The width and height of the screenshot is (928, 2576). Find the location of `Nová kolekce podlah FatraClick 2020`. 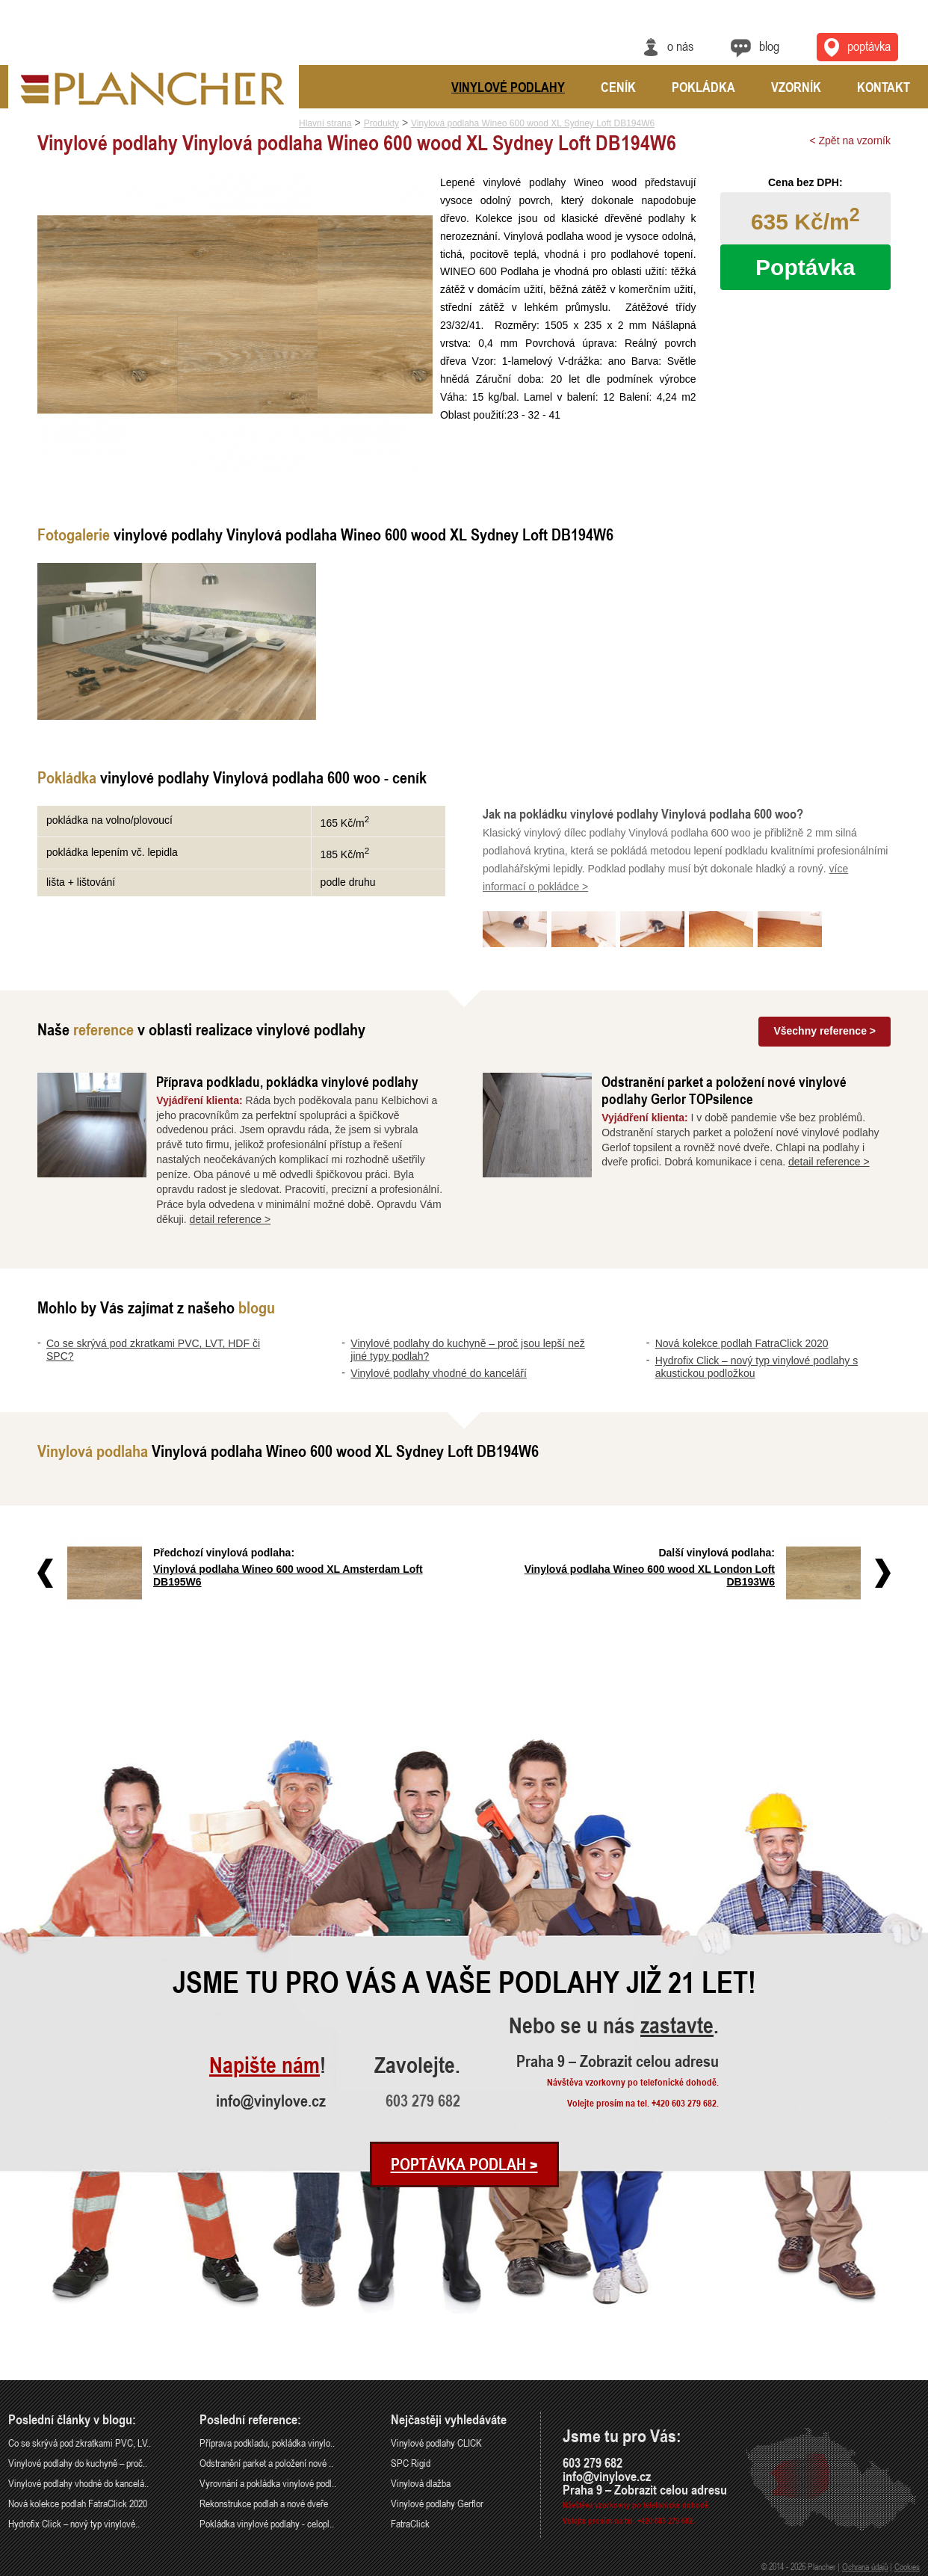

Nová kolekce podlah FatraClick 2020 is located at coordinates (742, 1343).